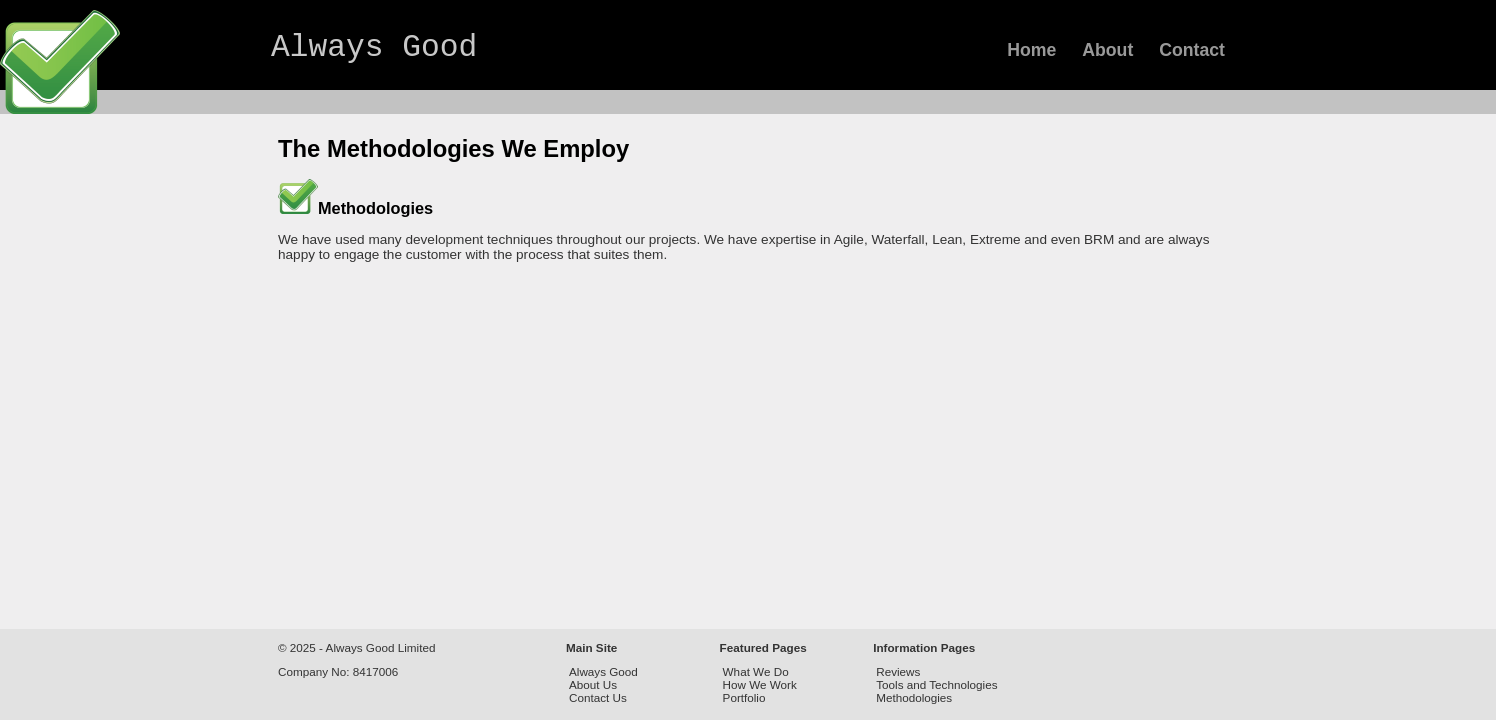 This screenshot has width=1496, height=720. Describe the element at coordinates (756, 671) in the screenshot. I see `What We Do` at that location.